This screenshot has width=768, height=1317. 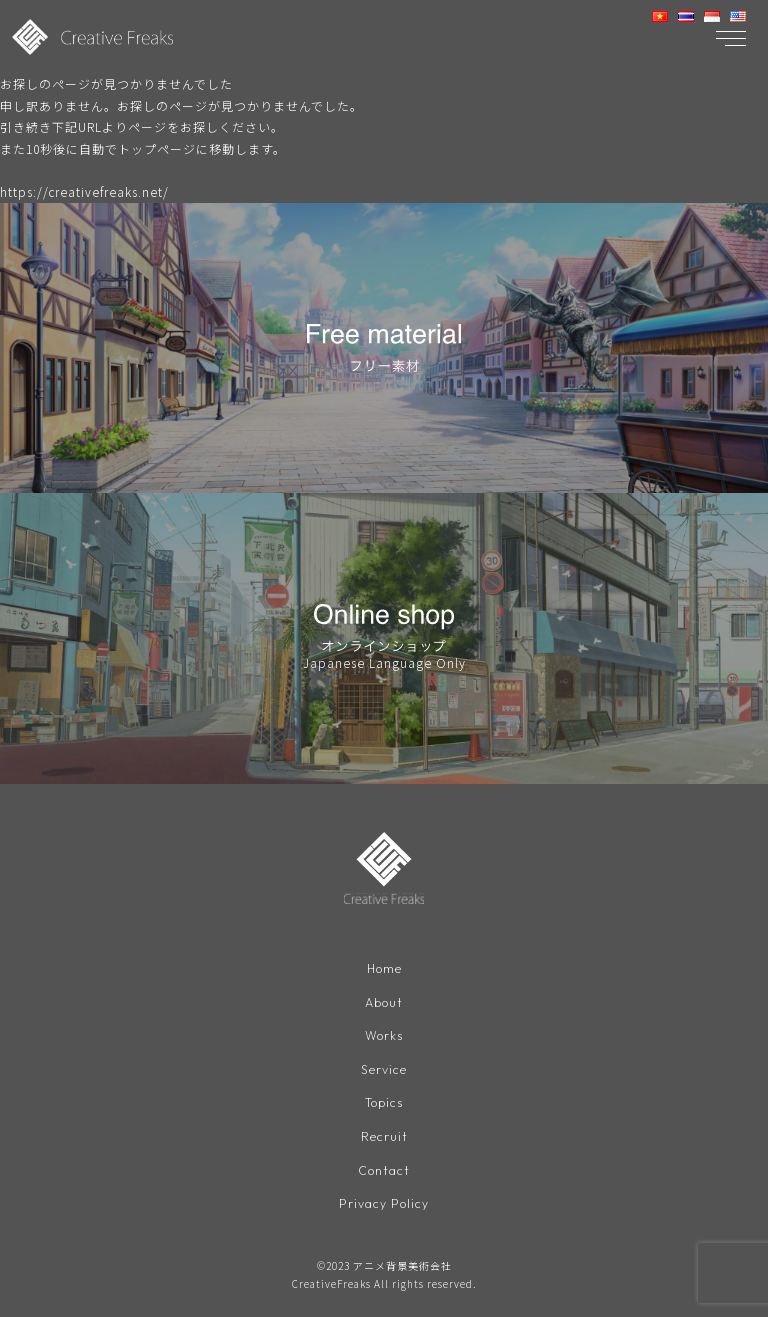 I want to click on Service, so click(x=384, y=1069).